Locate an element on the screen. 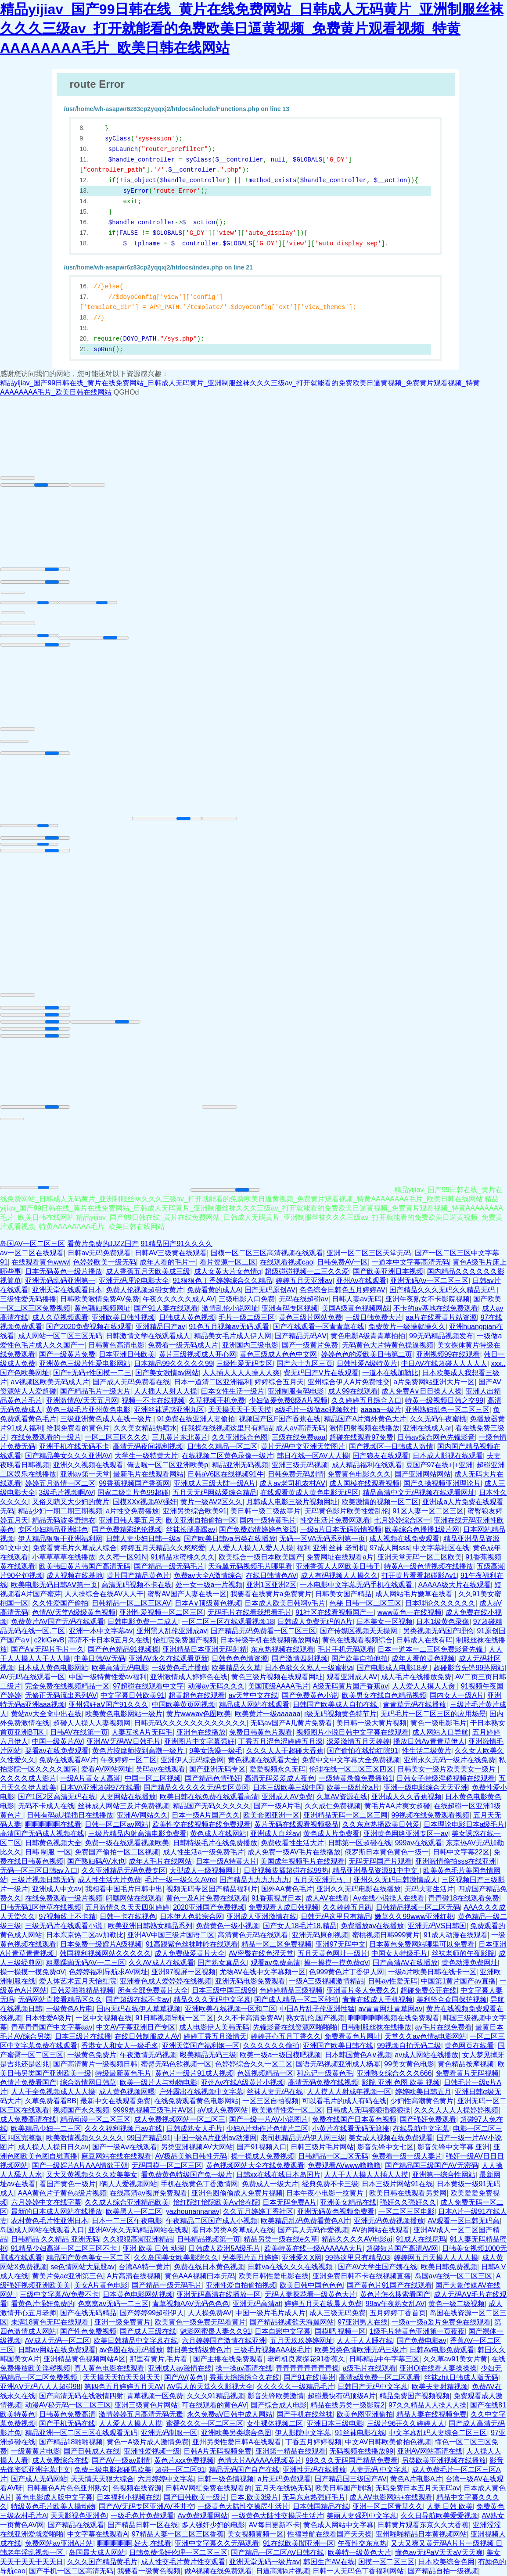 Image resolution: width=507 pixels, height=2576 pixels. 日本,欧美3级片 is located at coordinates (254, 2497).